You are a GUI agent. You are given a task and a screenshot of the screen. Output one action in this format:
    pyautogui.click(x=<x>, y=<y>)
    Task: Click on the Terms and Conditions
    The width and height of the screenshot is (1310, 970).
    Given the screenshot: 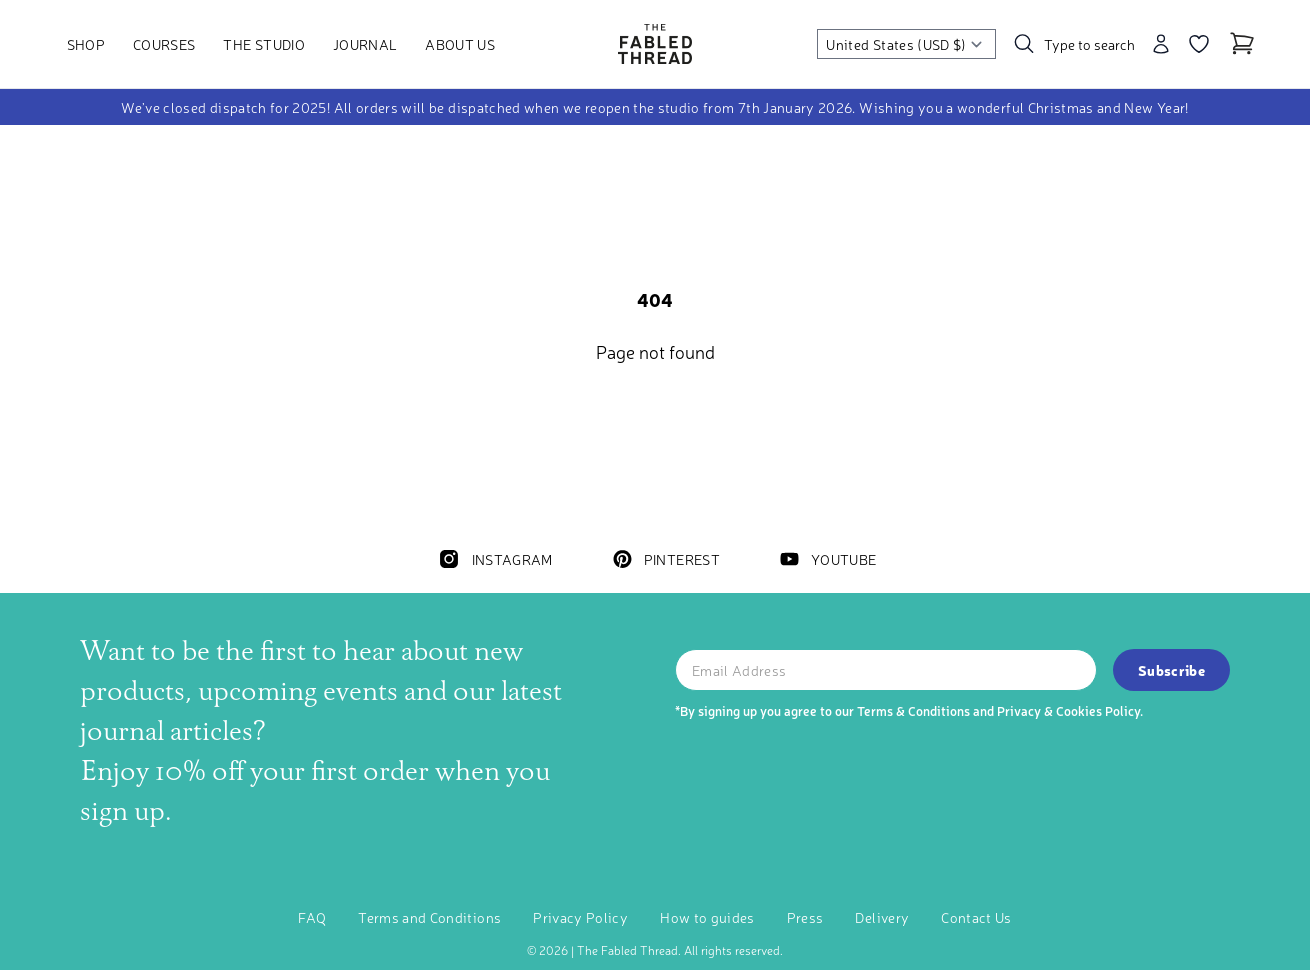 What is the action you would take?
    pyautogui.click(x=429, y=917)
    